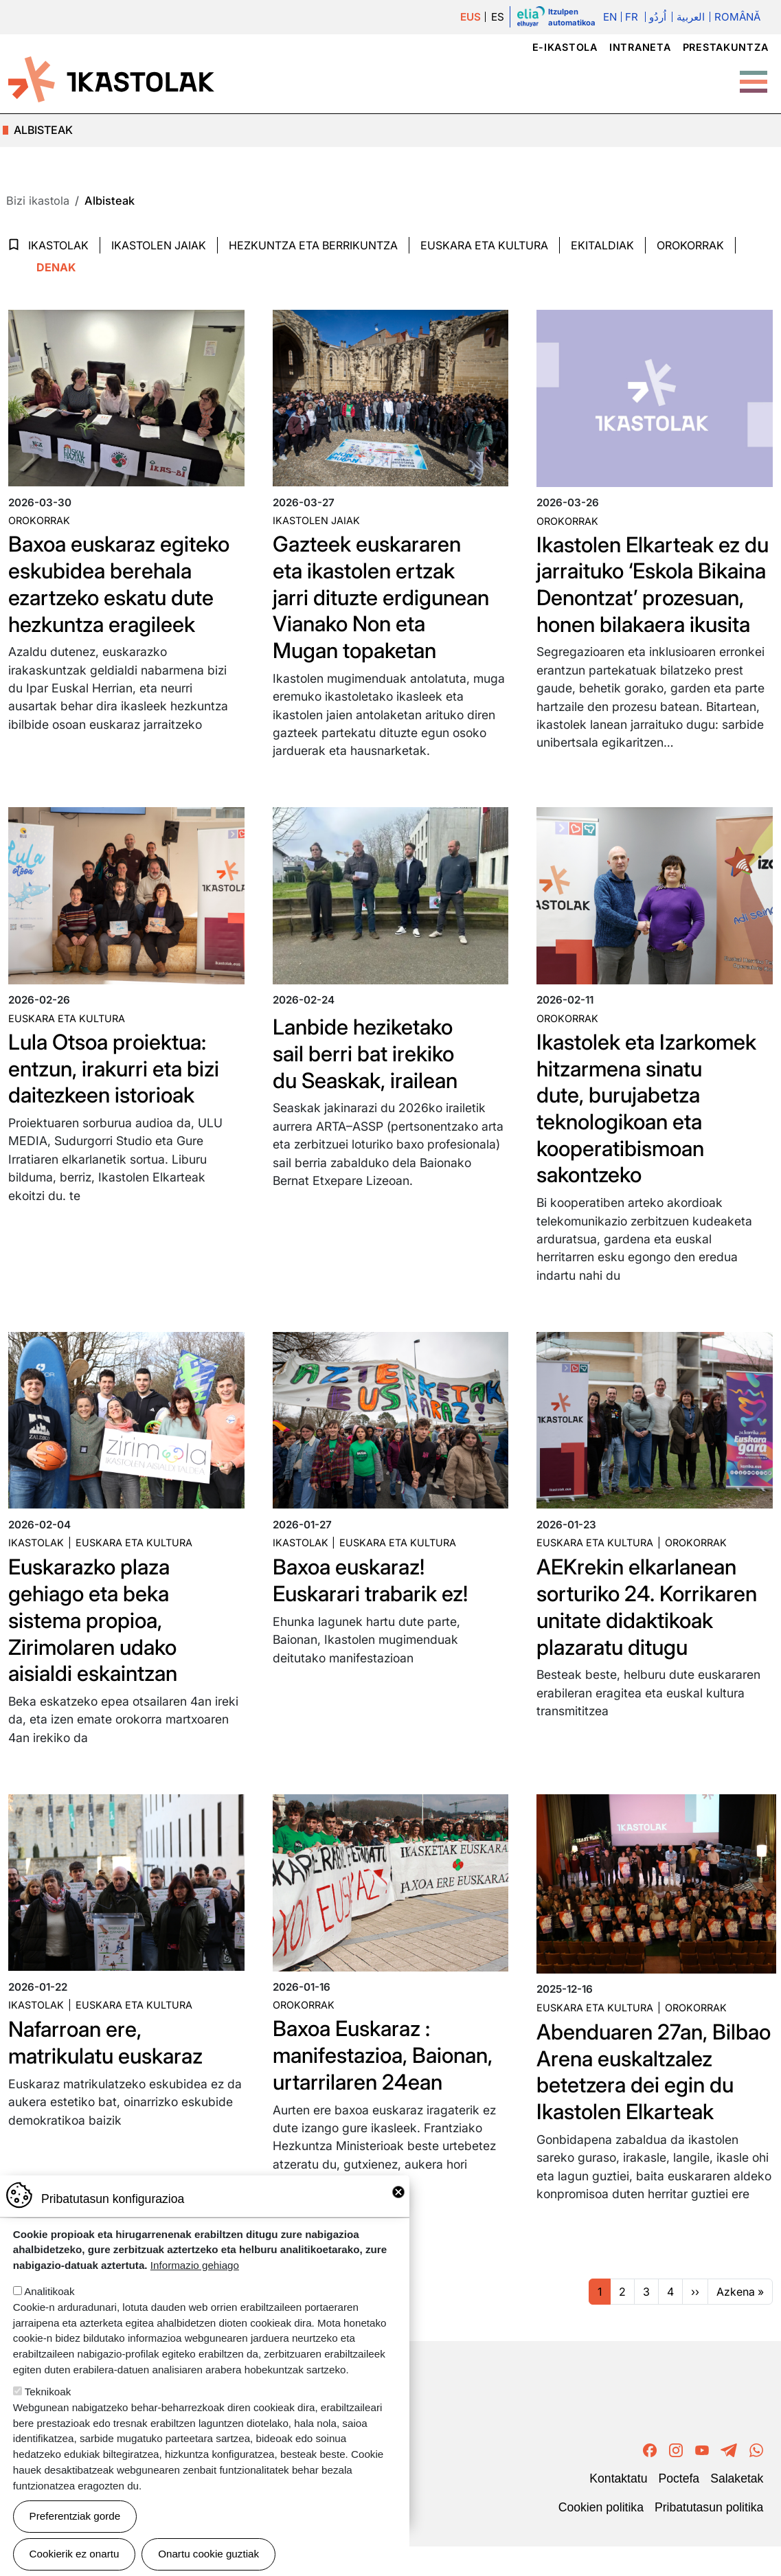 The width and height of the screenshot is (781, 2576). I want to click on Pribatutasun politika, so click(709, 2538).